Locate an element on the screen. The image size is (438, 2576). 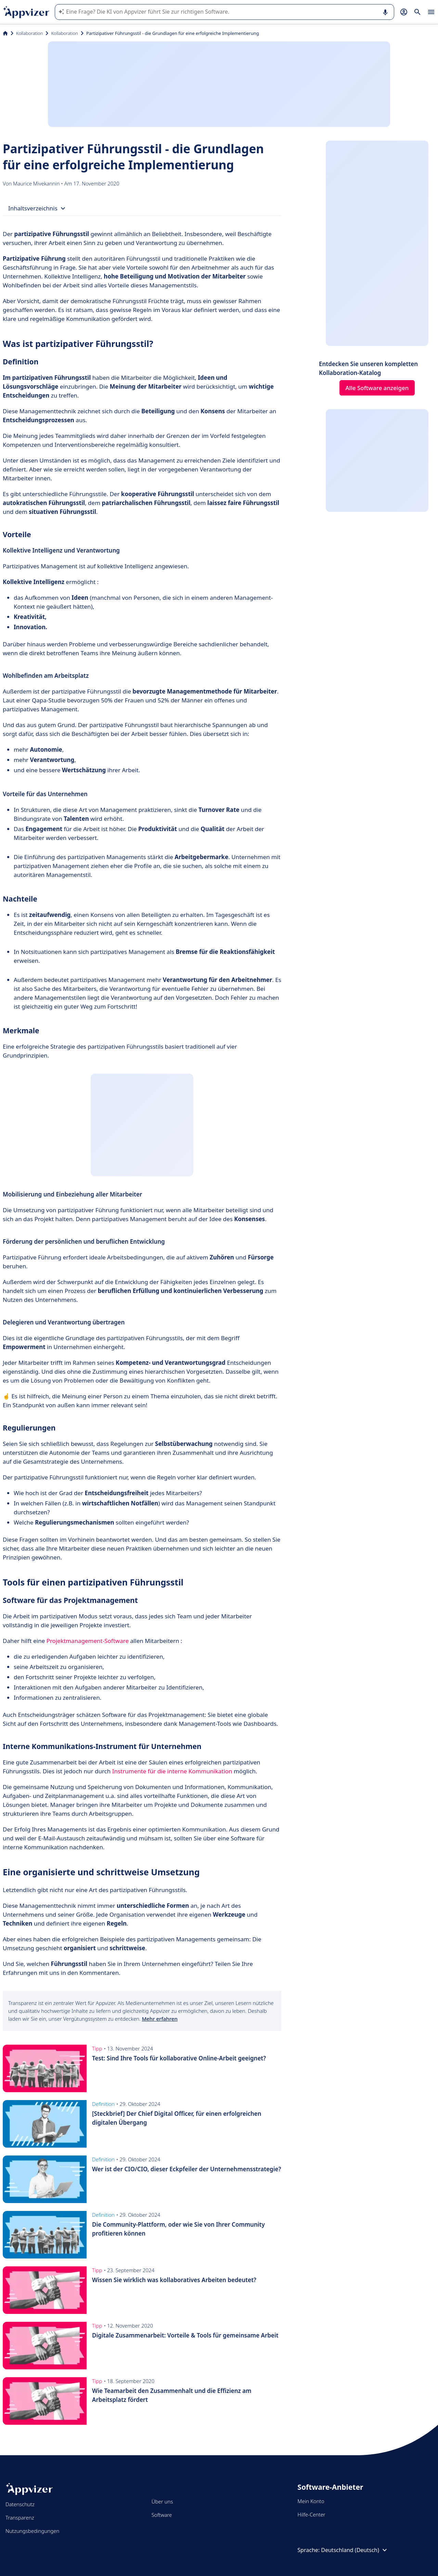
Projektmanagement-Software is located at coordinates (88, 1641).